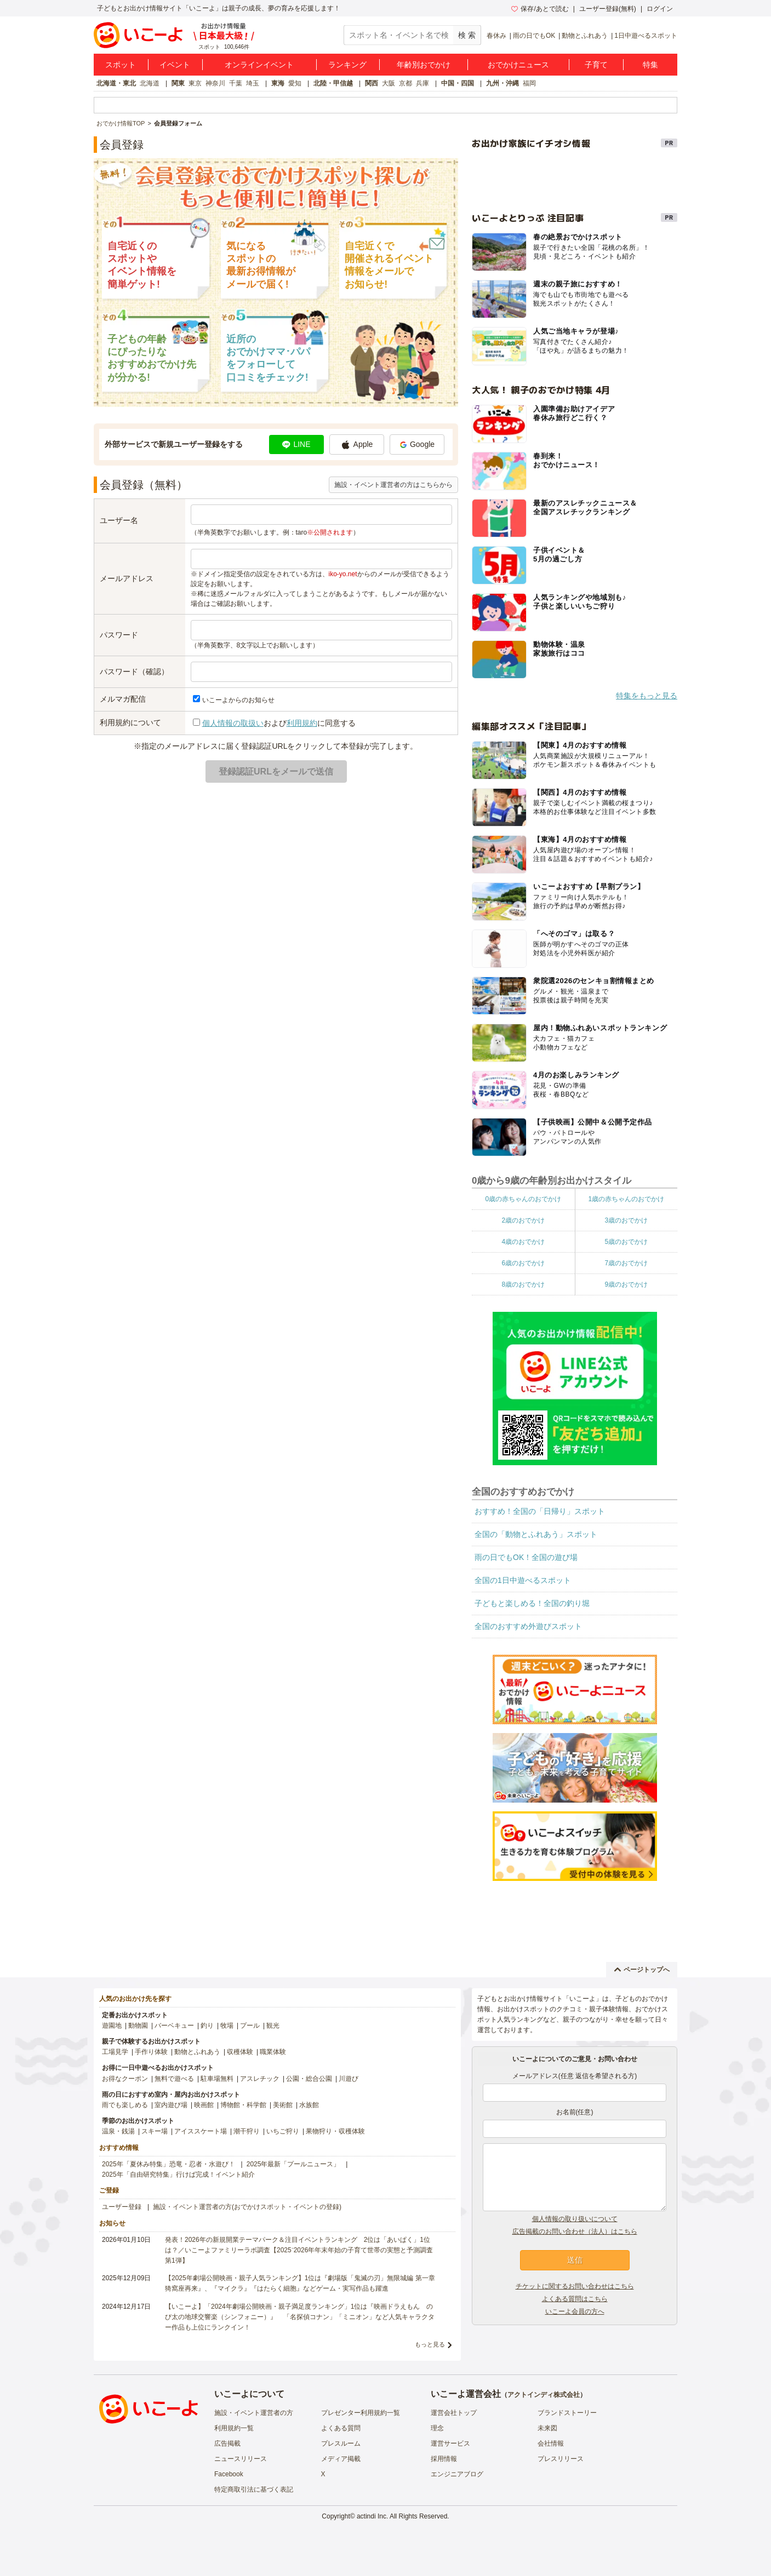 The height and width of the screenshot is (2576, 771). Describe the element at coordinates (450, 2443) in the screenshot. I see `運営サービス` at that location.